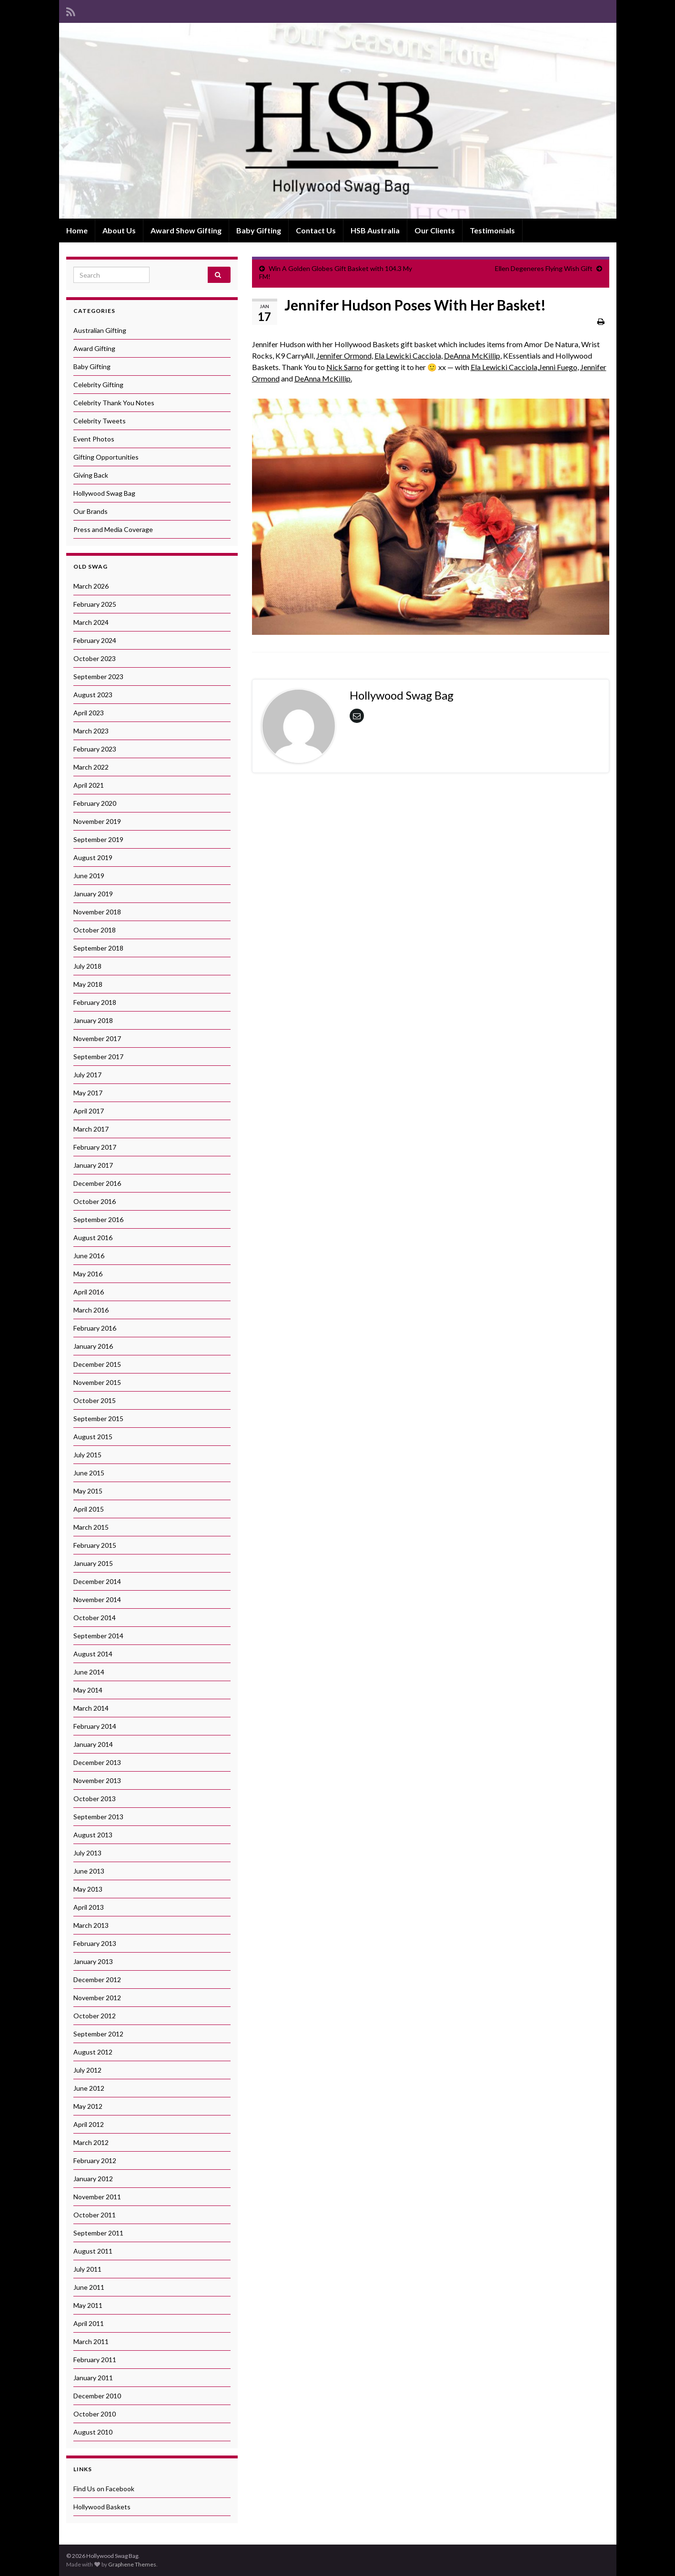  Describe the element at coordinates (97, 2197) in the screenshot. I see `November 2011` at that location.